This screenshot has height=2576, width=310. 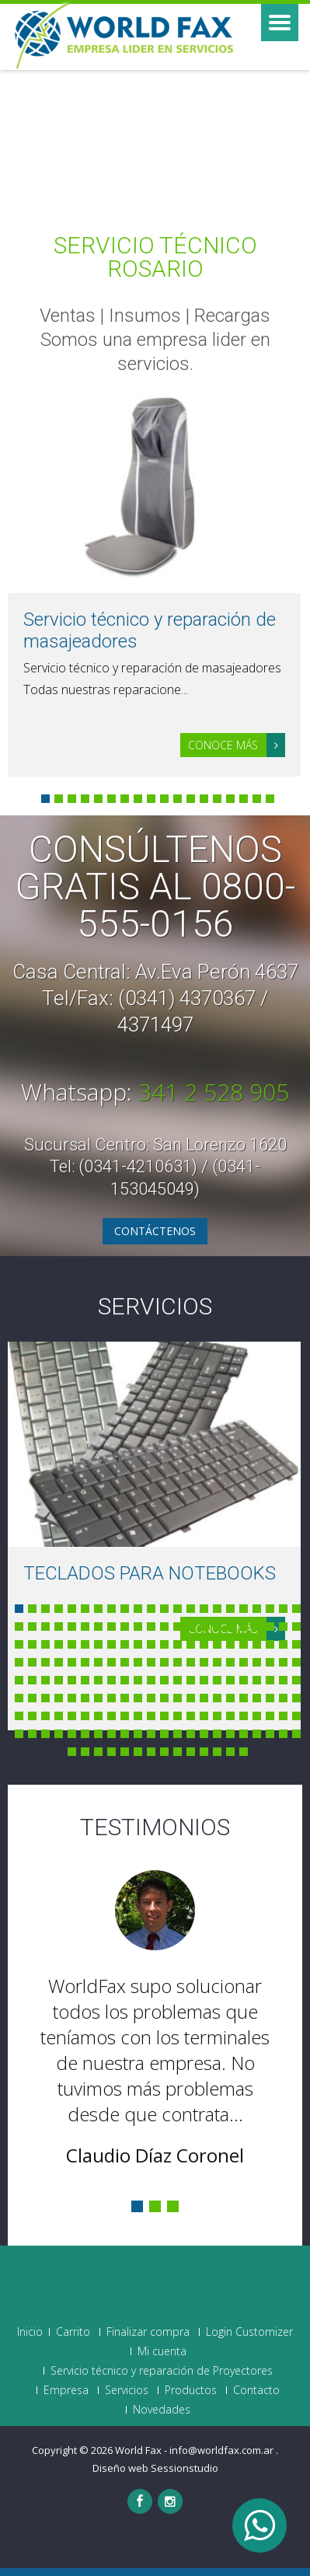 I want to click on 108, so click(x=270, y=1680).